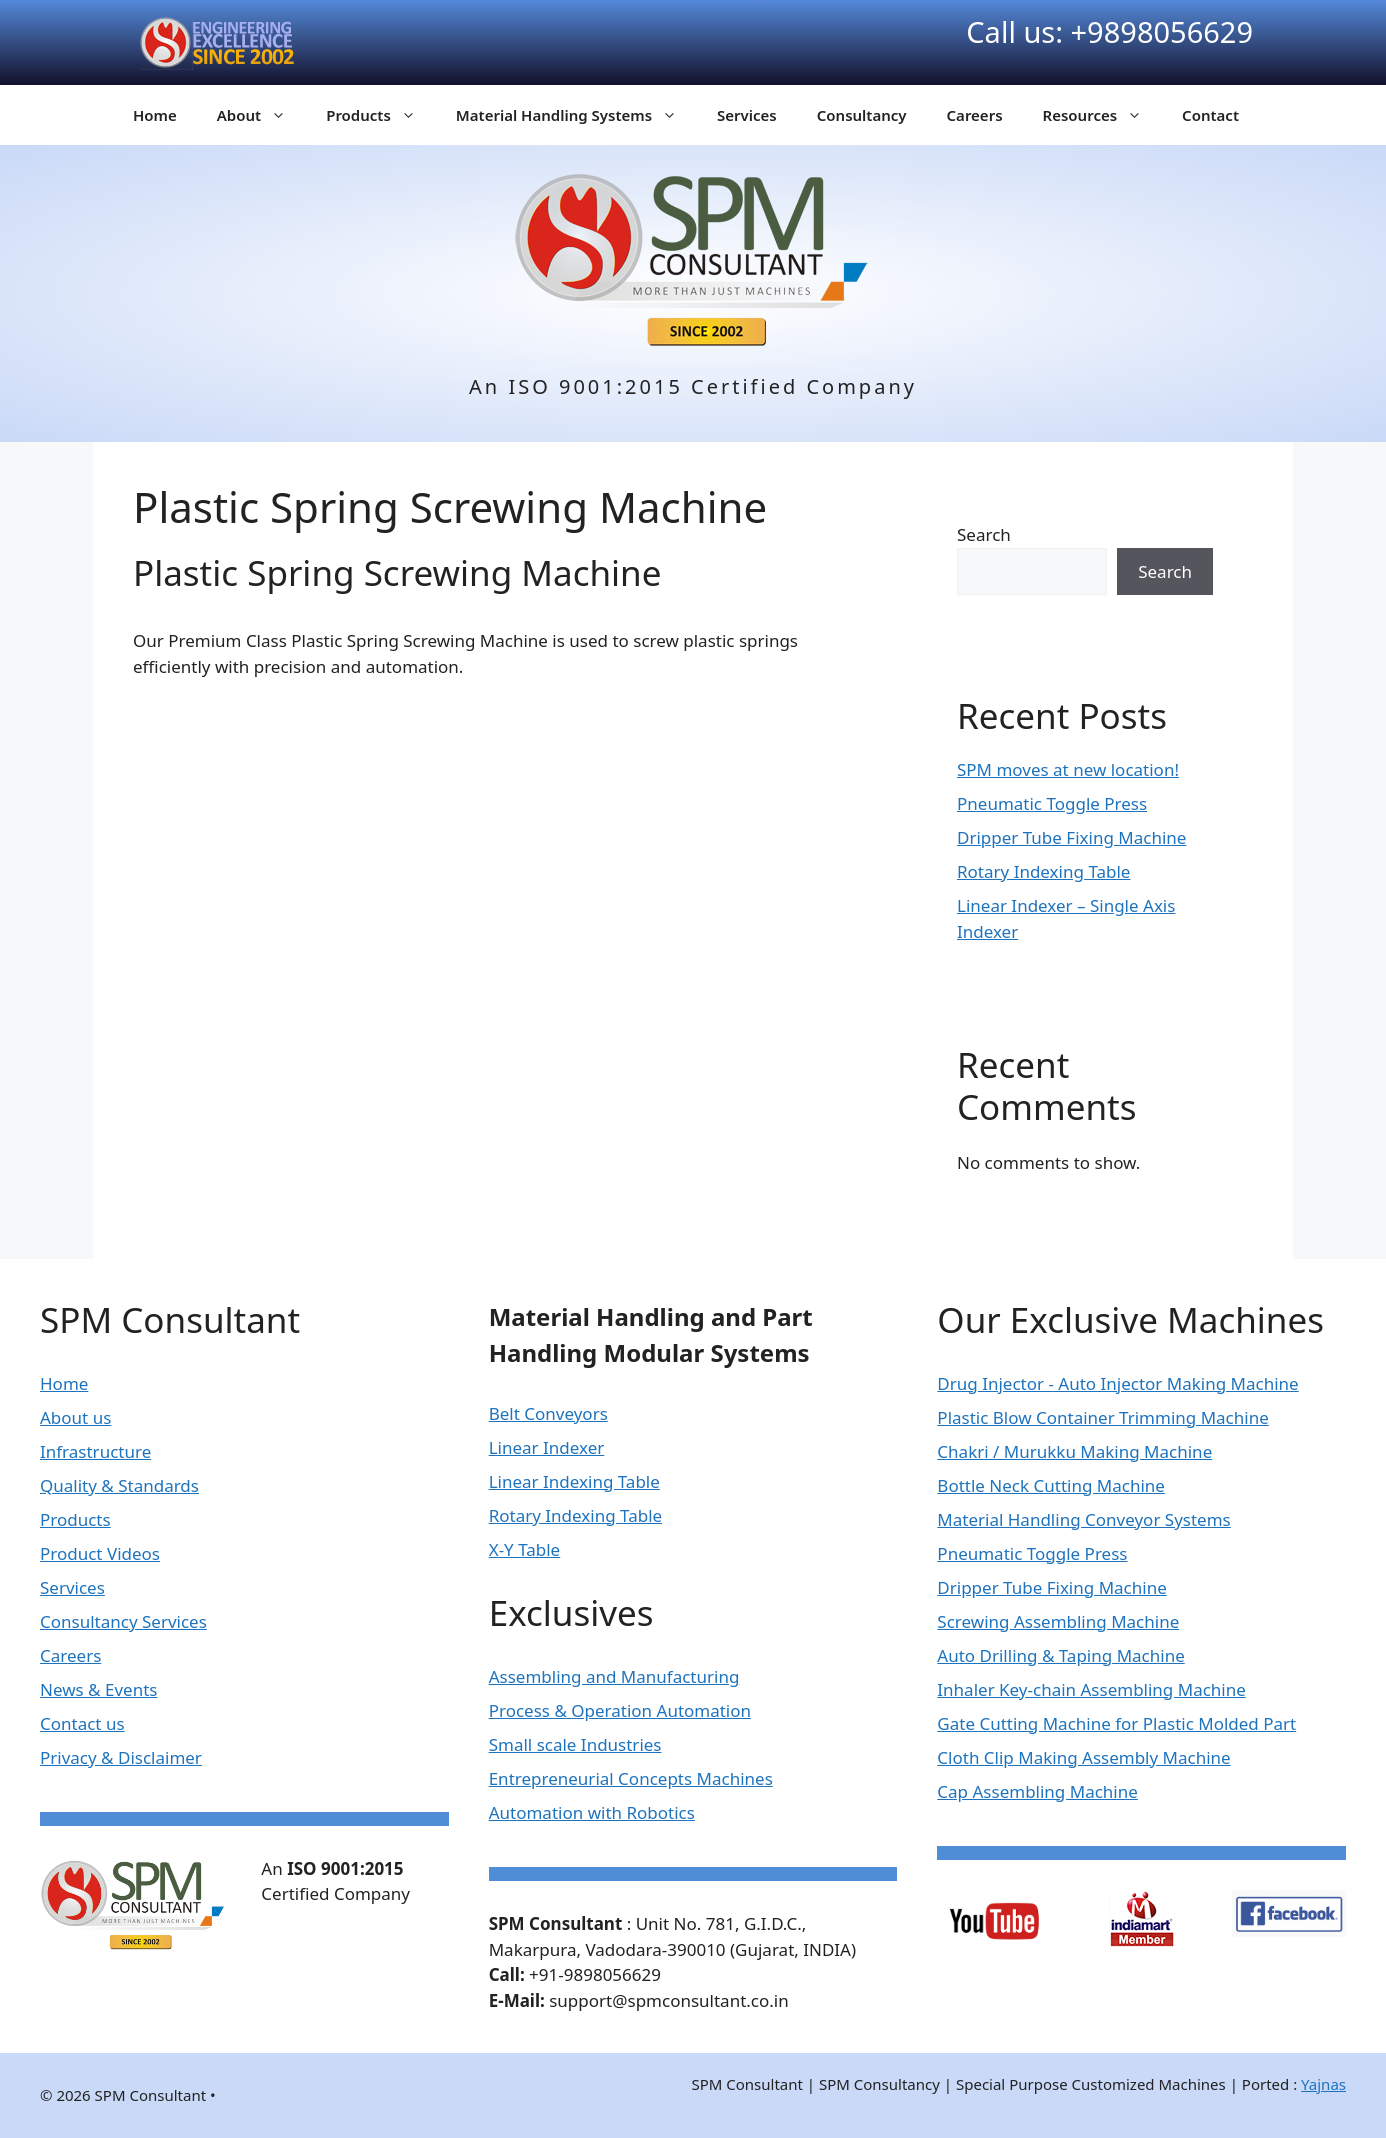 Image resolution: width=1386 pixels, height=2138 pixels. Describe the element at coordinates (984, 534) in the screenshot. I see `Search` at that location.